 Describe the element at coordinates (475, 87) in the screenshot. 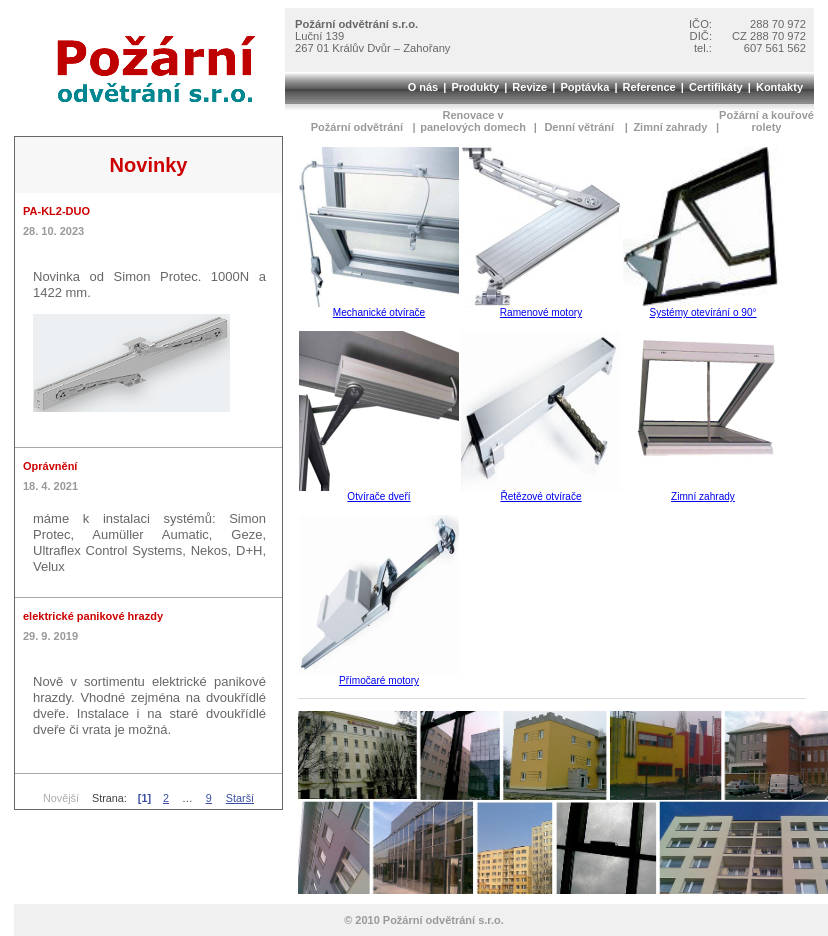

I see `Produkty` at that location.